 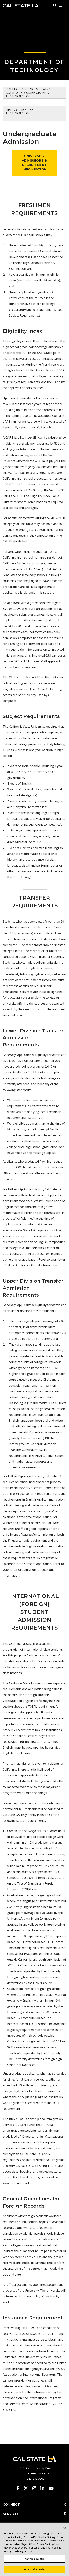 What do you see at coordinates (34, 2523) in the screenshot?
I see `ADMINISTRATIVE [button]` at bounding box center [34, 2523].